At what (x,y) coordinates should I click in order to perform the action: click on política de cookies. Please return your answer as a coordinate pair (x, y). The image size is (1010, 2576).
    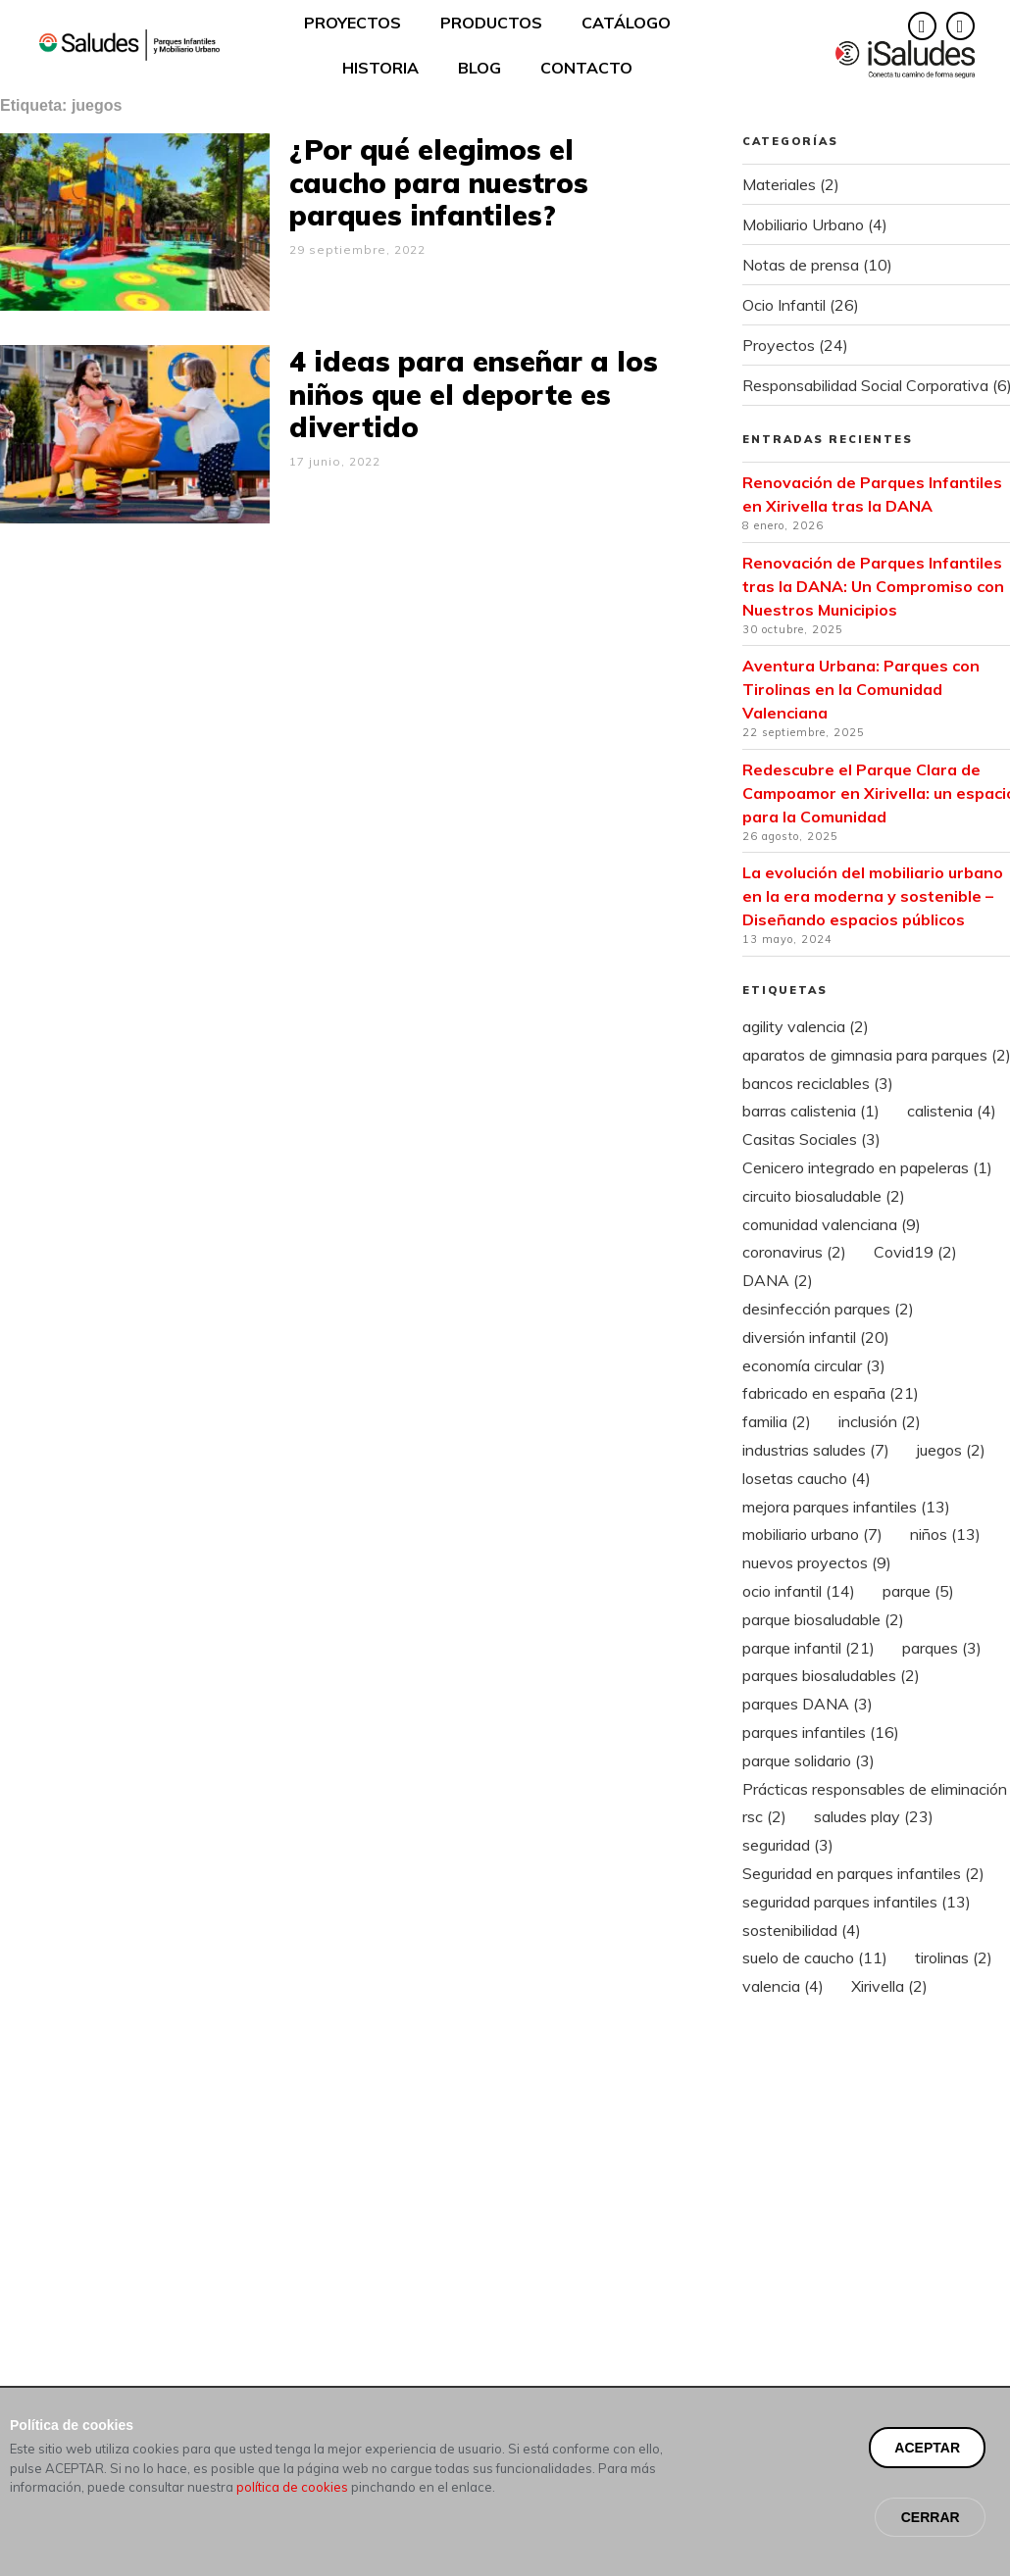
    Looking at the image, I should click on (292, 2527).